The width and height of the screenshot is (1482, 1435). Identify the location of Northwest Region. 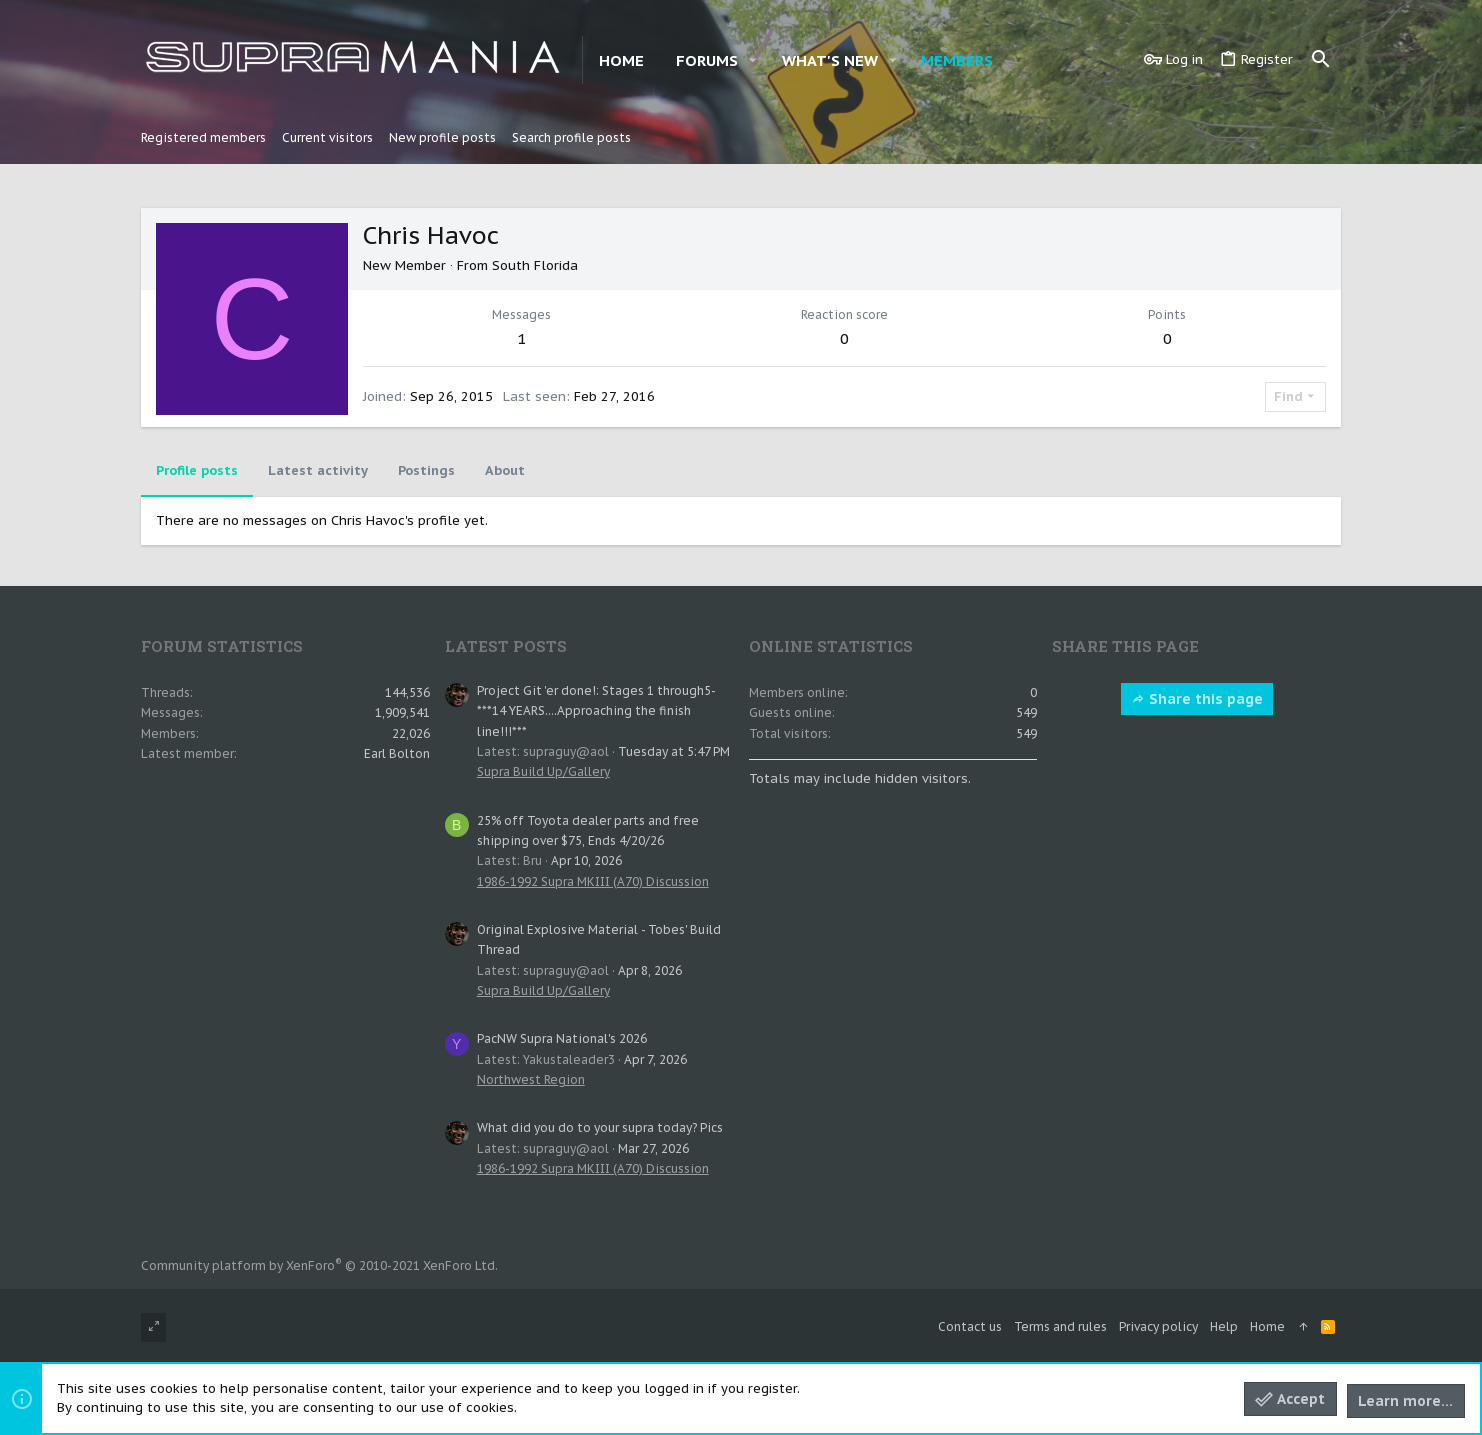
(531, 1079).